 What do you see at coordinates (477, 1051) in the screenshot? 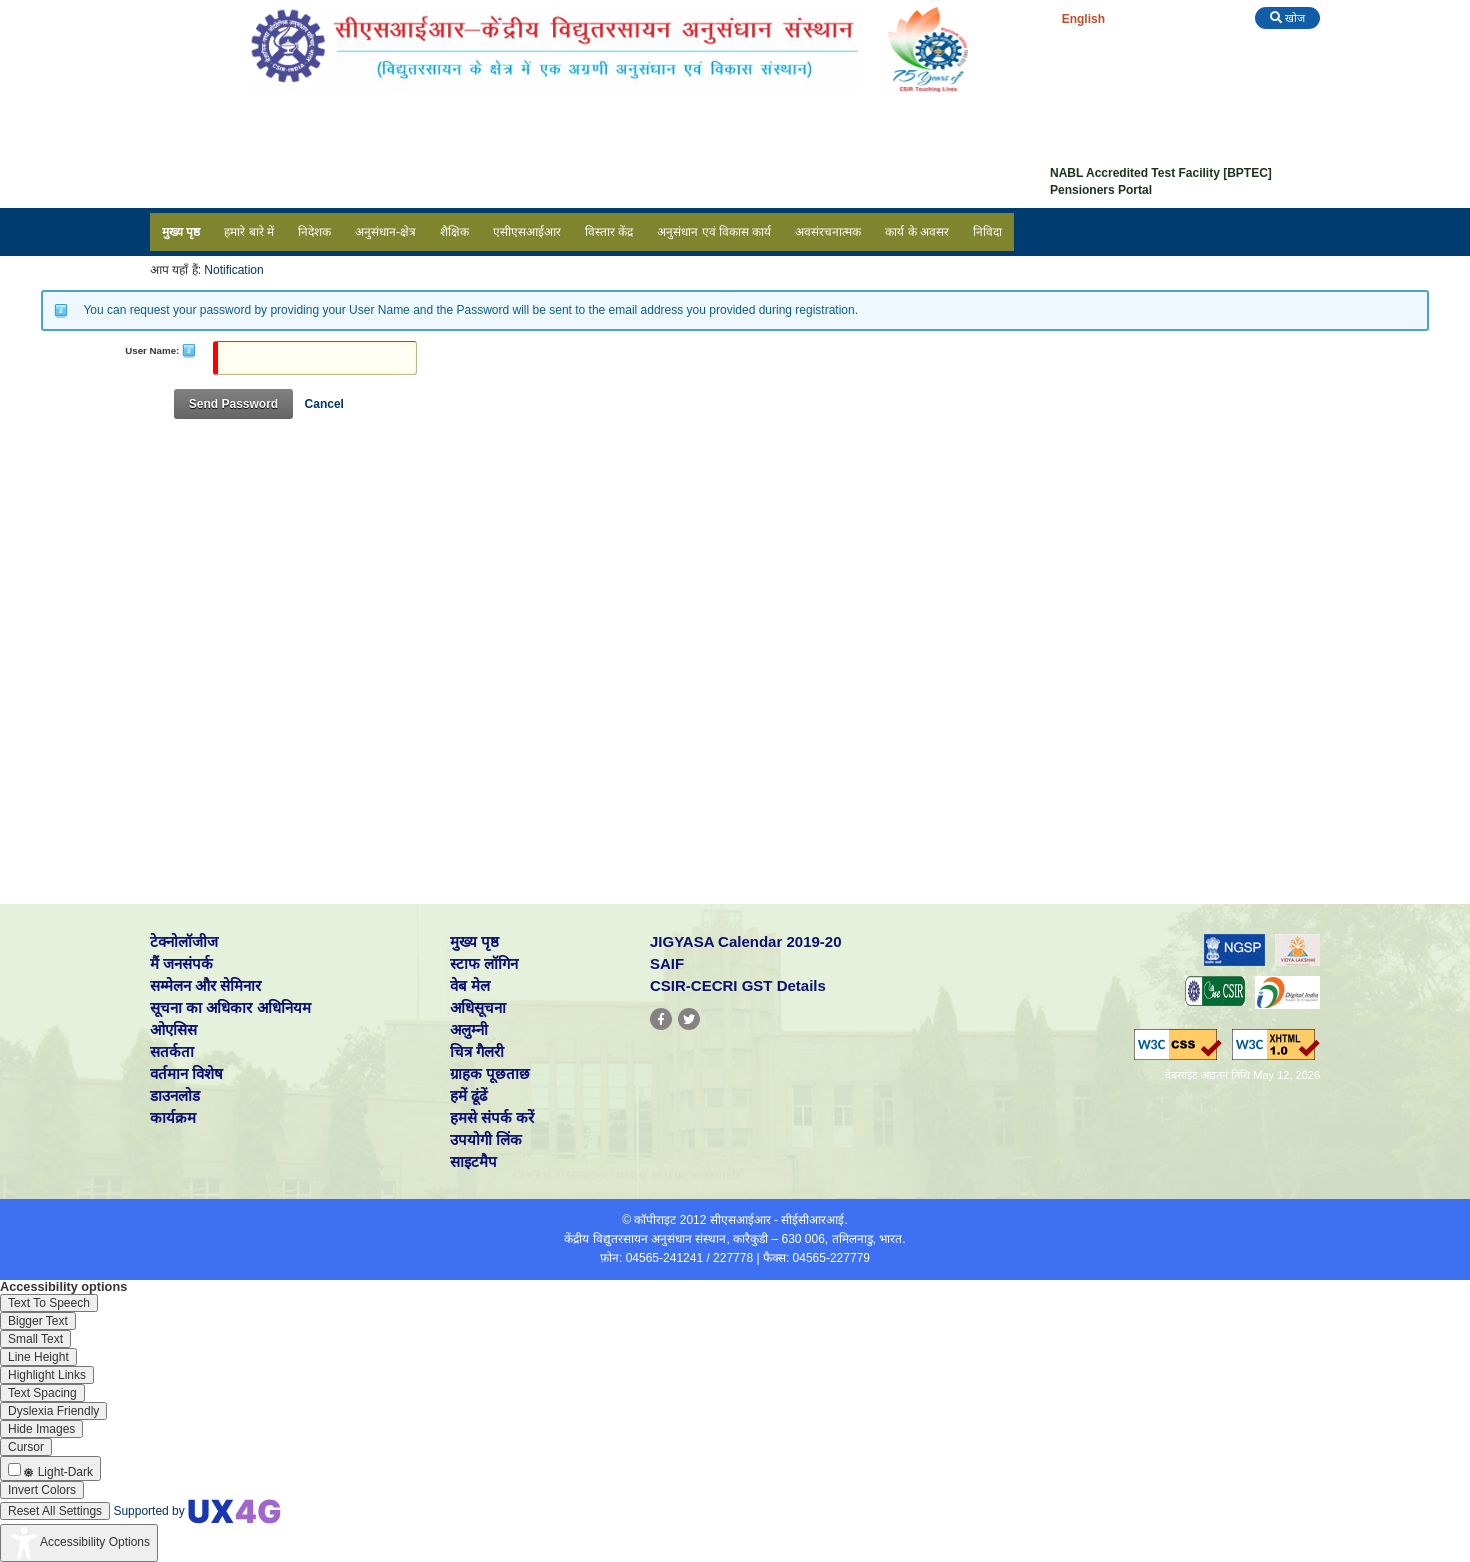
I see `चित्र गैलरी` at bounding box center [477, 1051].